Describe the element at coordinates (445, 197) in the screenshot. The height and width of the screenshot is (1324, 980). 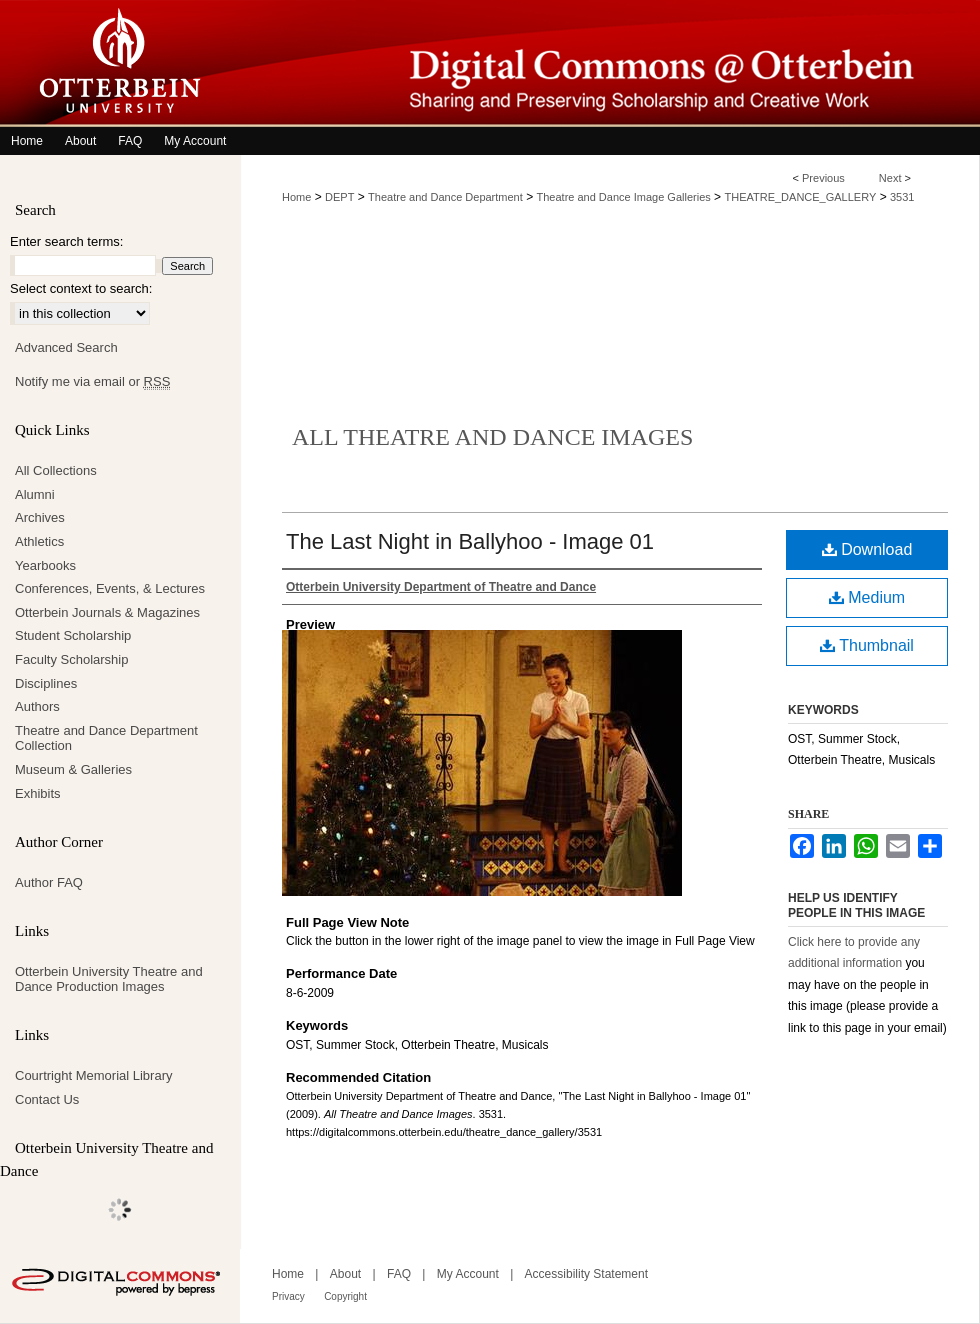
I see `Theatre and Dance Department` at that location.